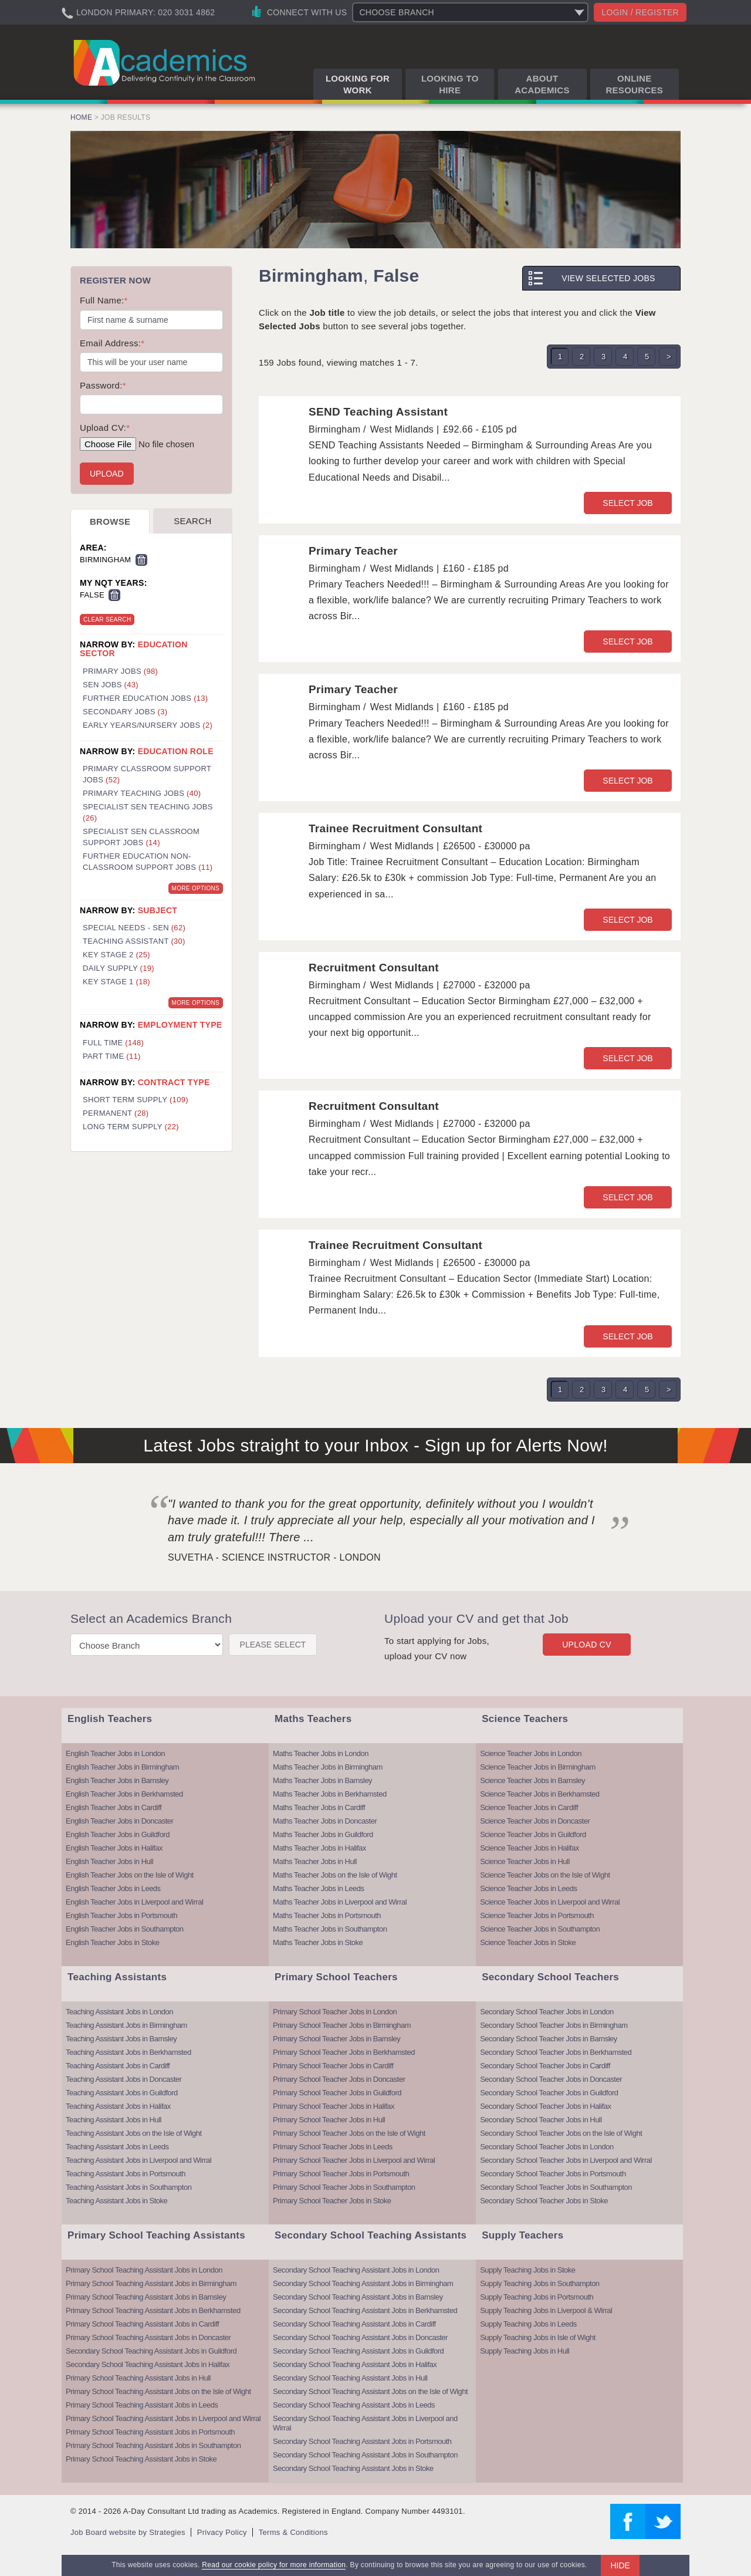  What do you see at coordinates (333, 2106) in the screenshot?
I see `Primary School Teacher Jobs in Halifax` at bounding box center [333, 2106].